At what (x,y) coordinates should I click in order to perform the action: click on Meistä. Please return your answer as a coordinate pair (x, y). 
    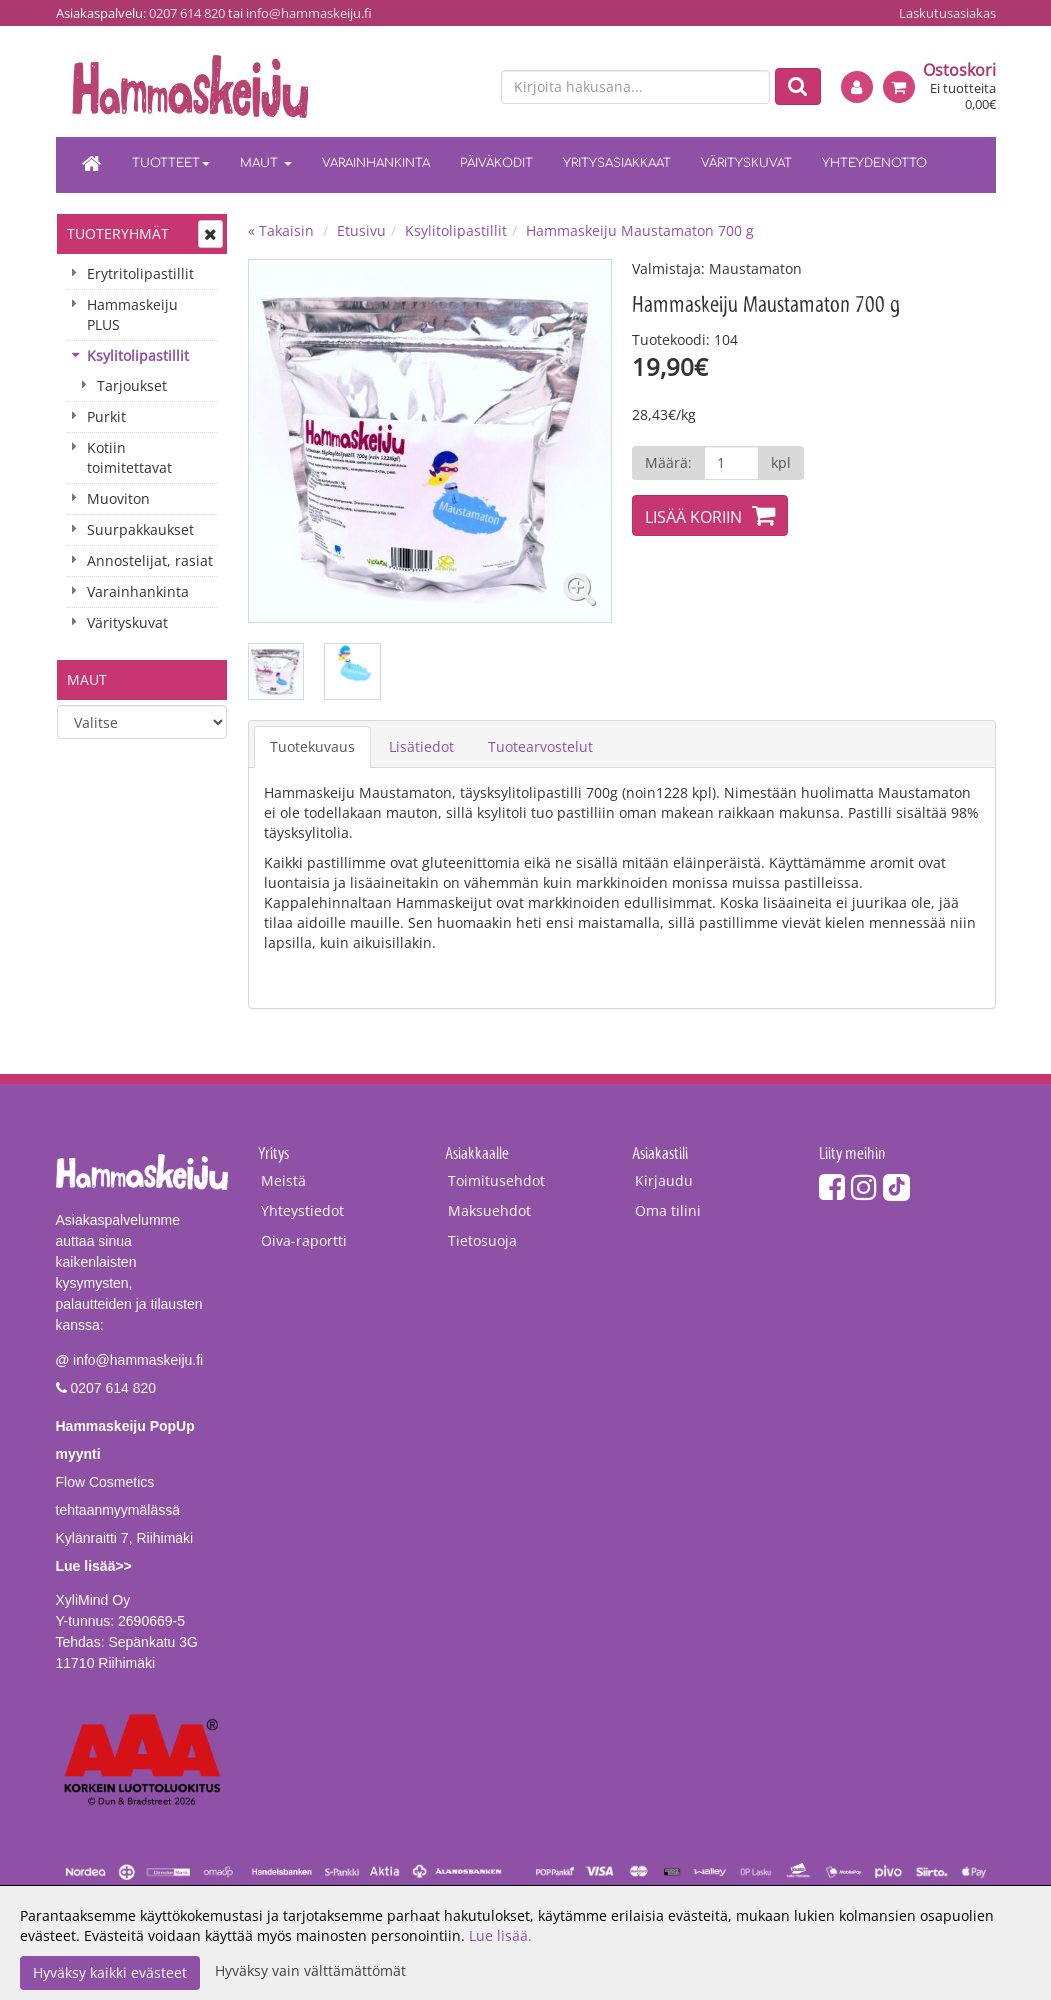
    Looking at the image, I should click on (283, 1180).